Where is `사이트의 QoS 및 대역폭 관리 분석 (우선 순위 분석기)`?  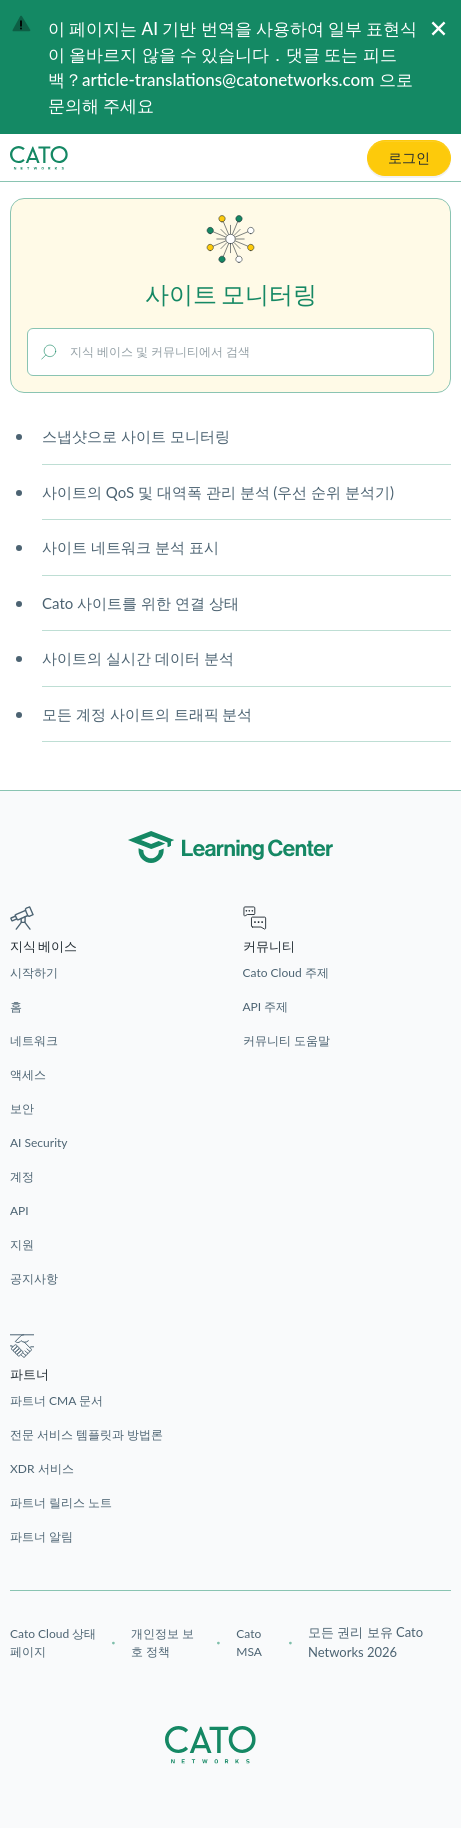
사이트의 QoS 및 대역폭 관리 분석 (우선 순위 분석기) is located at coordinates (218, 492).